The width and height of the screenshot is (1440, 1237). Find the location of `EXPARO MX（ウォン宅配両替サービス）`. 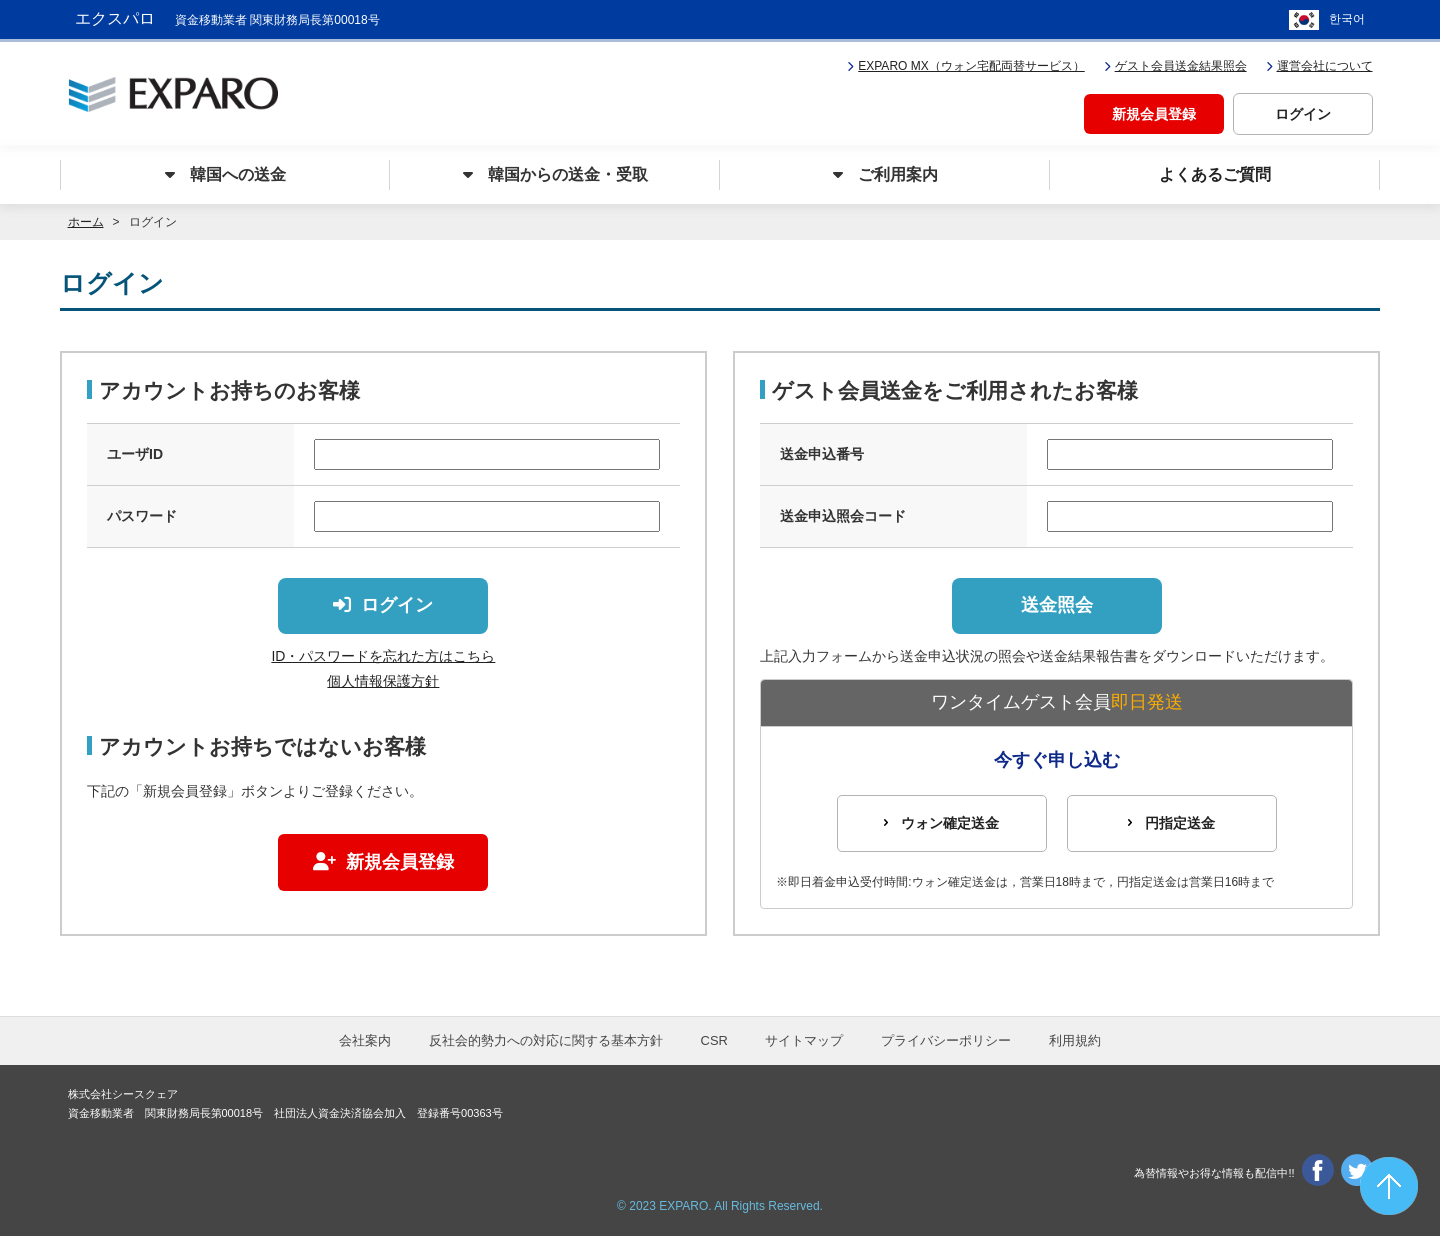

EXPARO MX（ウォン宅配両替サービス） is located at coordinates (965, 66).